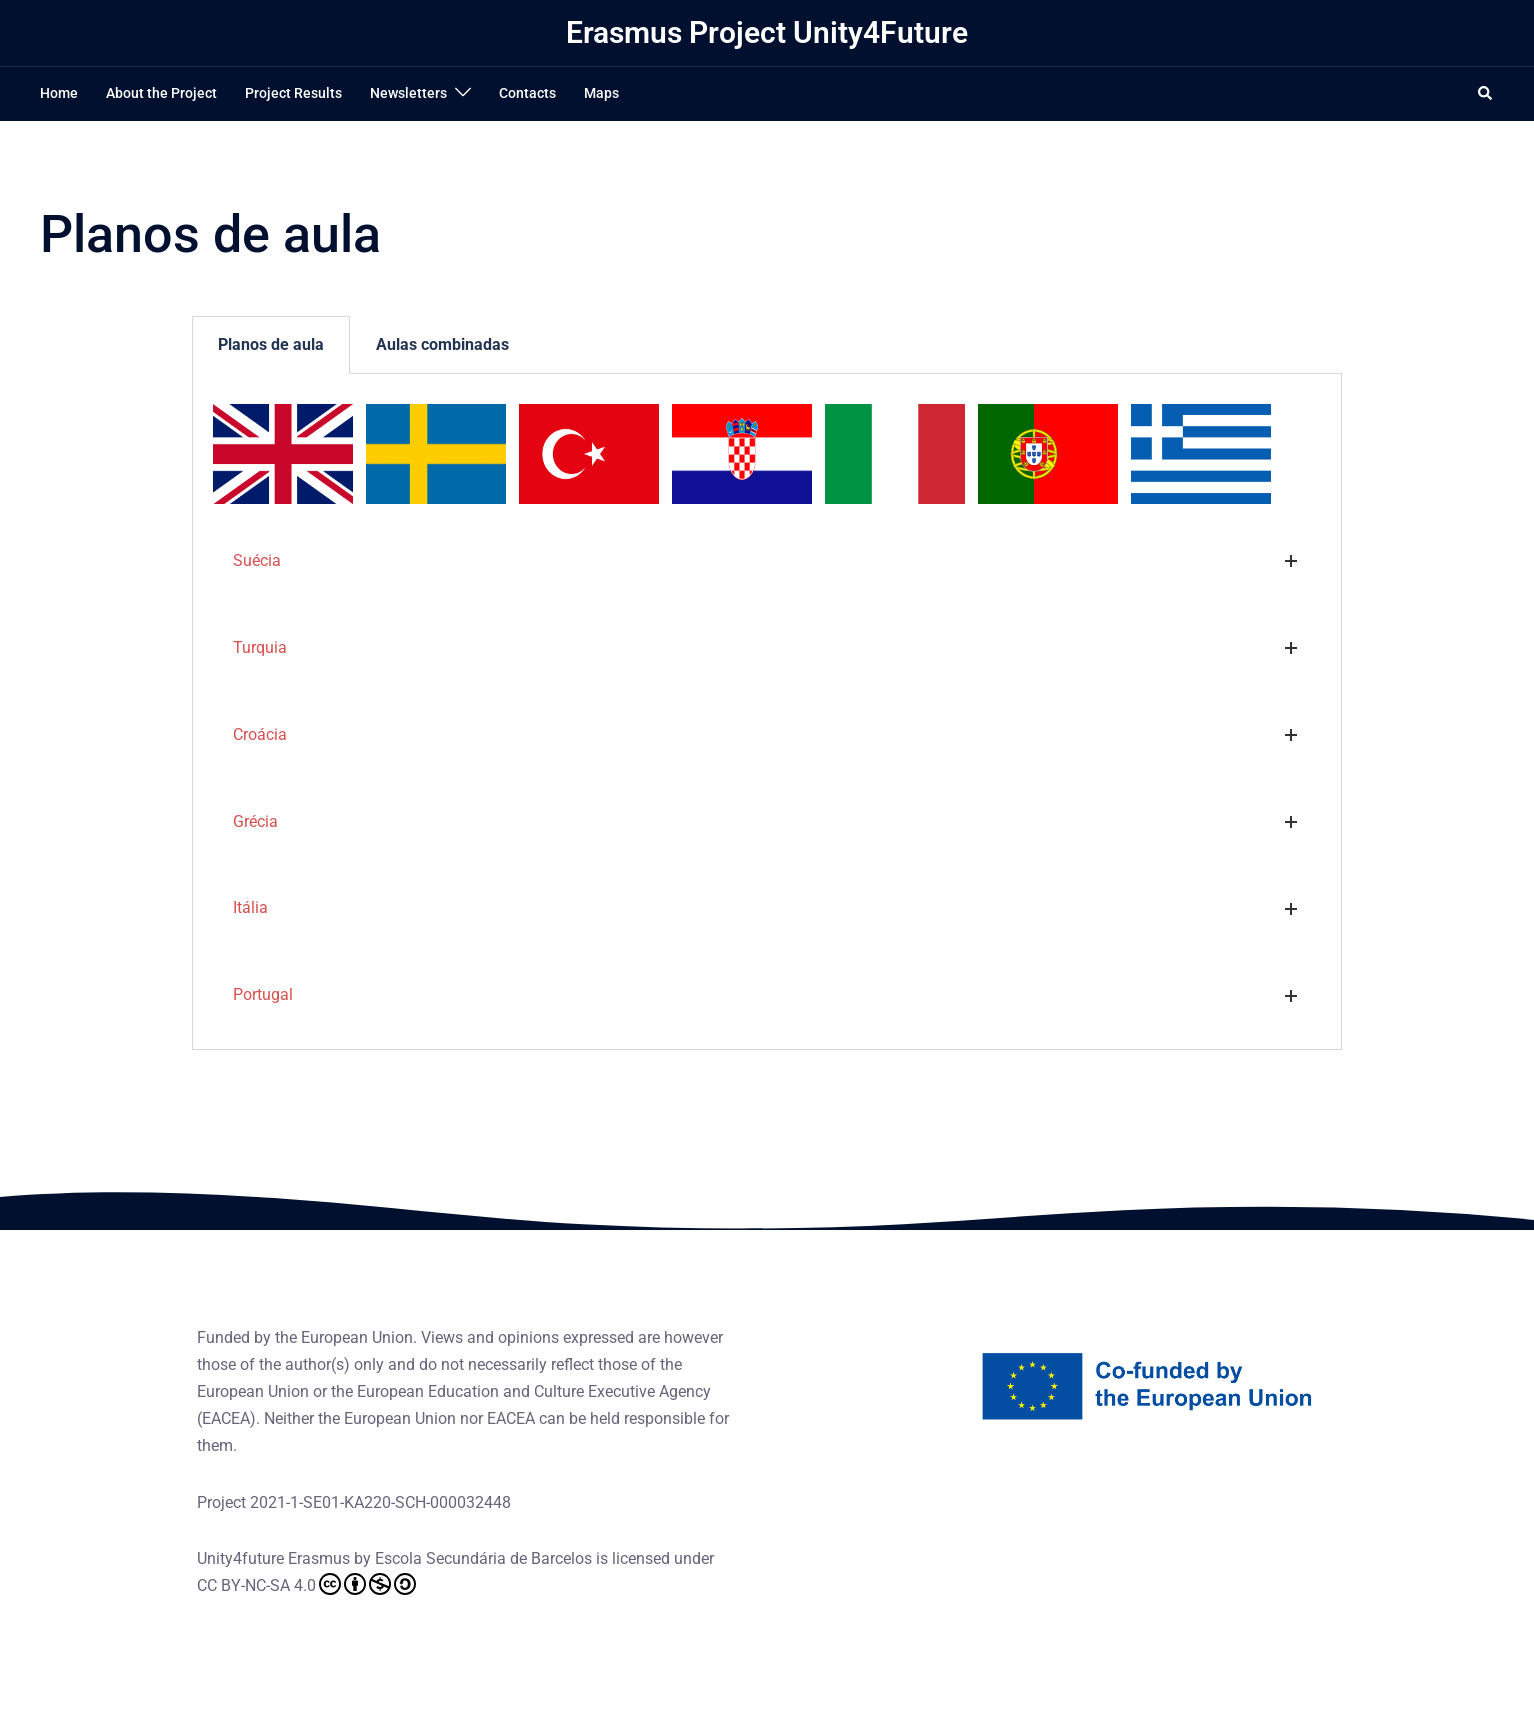 The image size is (1534, 1715). What do you see at coordinates (442, 344) in the screenshot?
I see `Aulas combinadas [tab]` at bounding box center [442, 344].